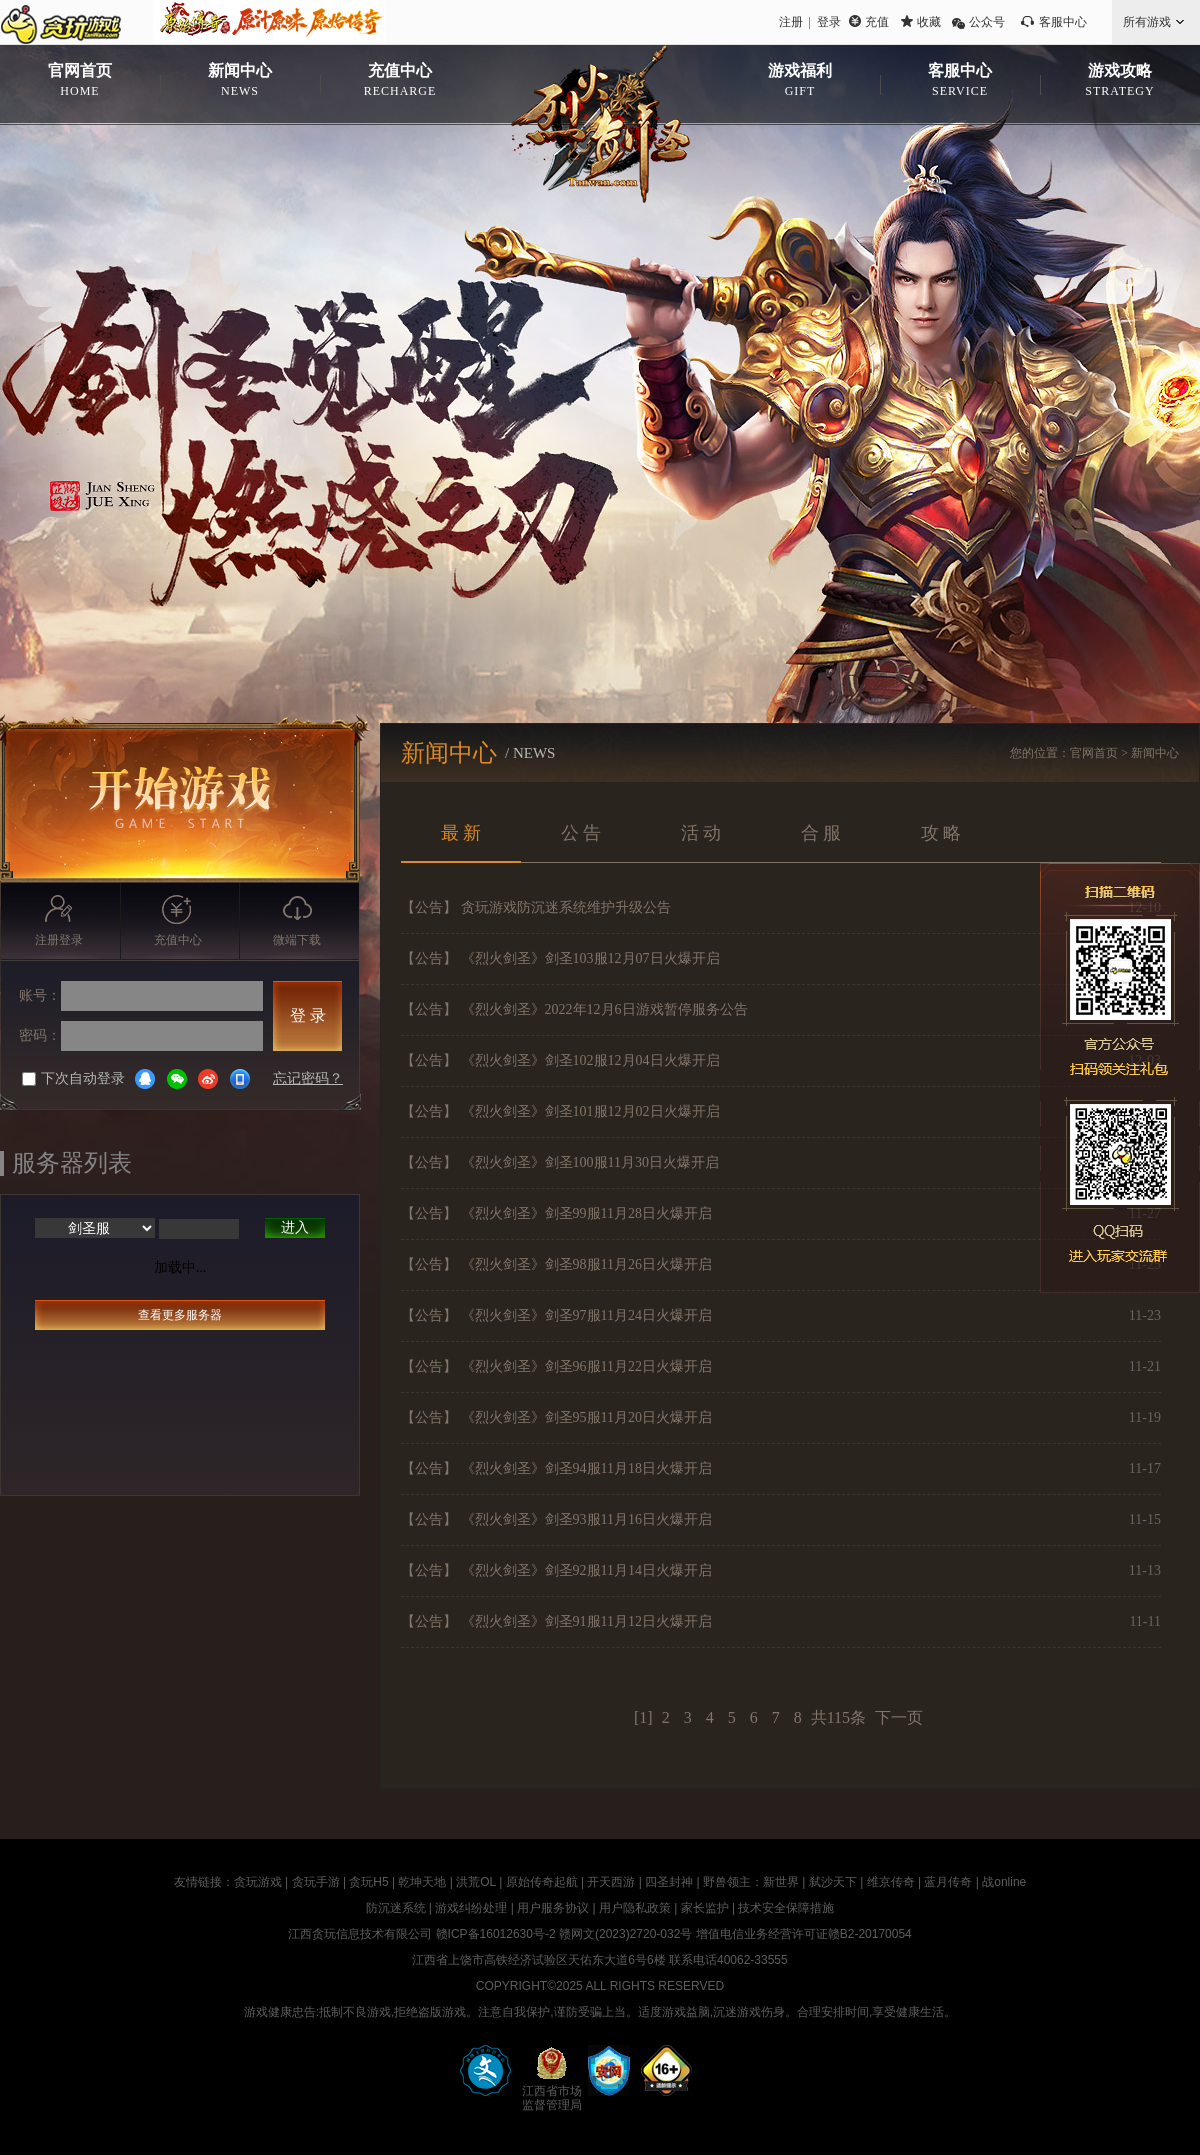 The height and width of the screenshot is (2155, 1200). I want to click on 开天西游, so click(611, 1882).